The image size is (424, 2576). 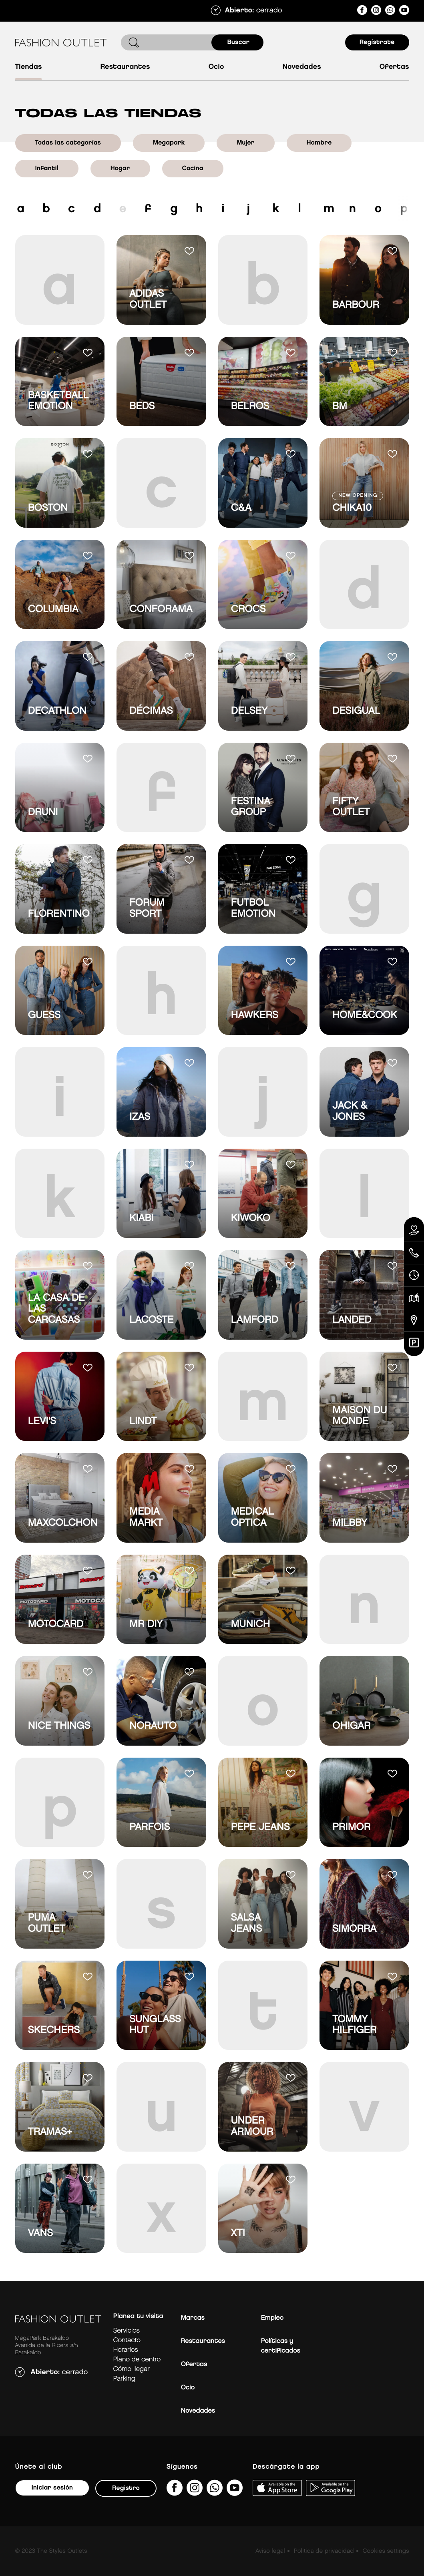 What do you see at coordinates (126, 2488) in the screenshot?
I see `Registro` at bounding box center [126, 2488].